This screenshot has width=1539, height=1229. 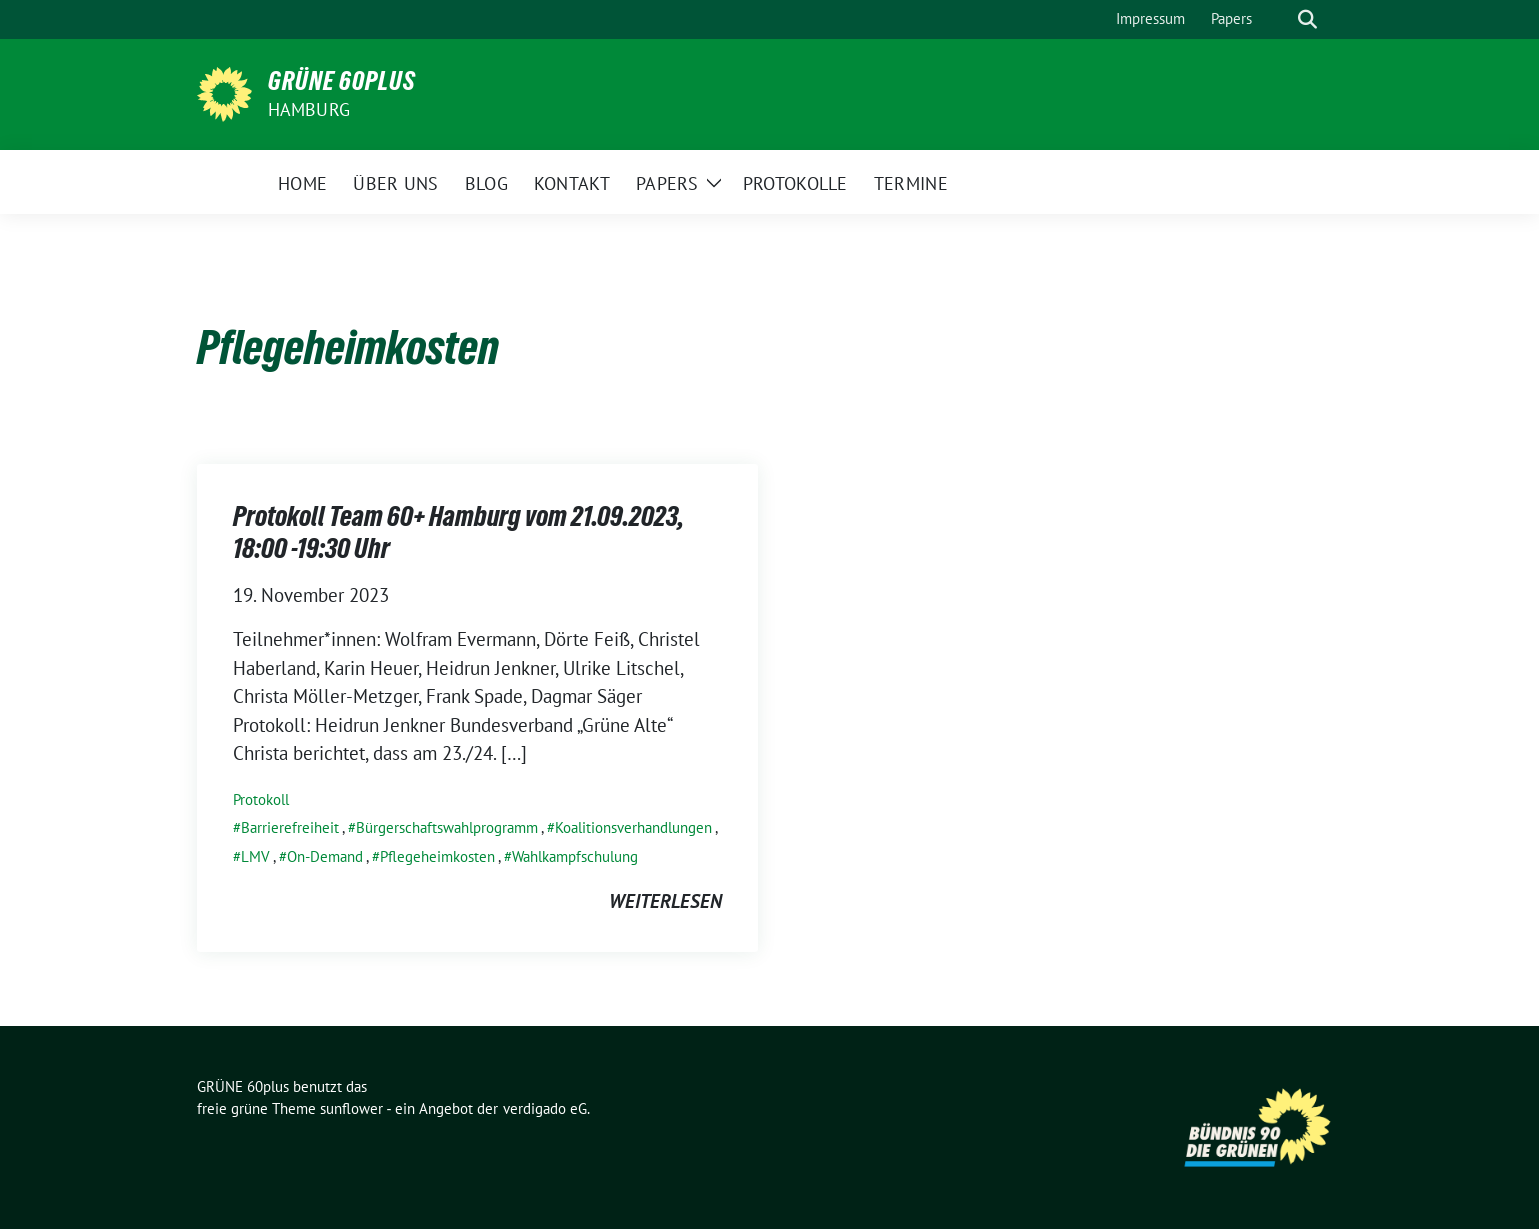 What do you see at coordinates (261, 799) in the screenshot?
I see `Protokoll` at bounding box center [261, 799].